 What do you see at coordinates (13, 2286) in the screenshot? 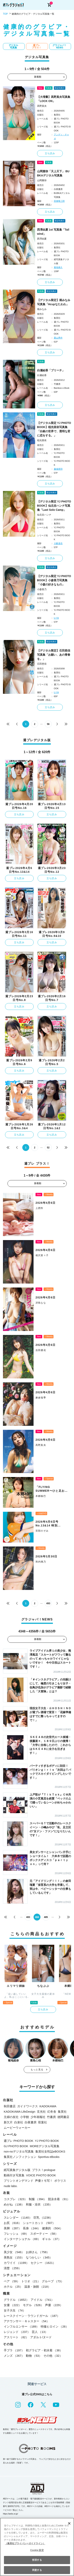
I see `ホテル` at bounding box center [13, 2286].